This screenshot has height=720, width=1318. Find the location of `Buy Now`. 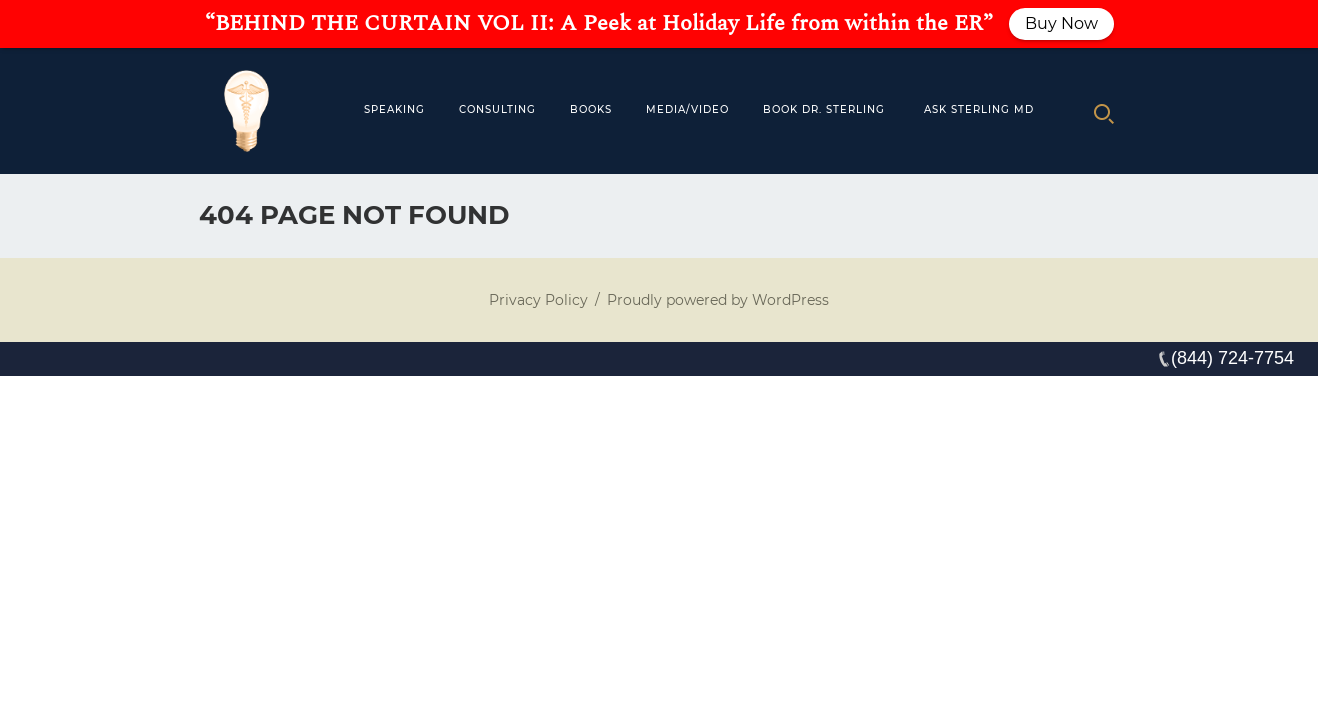

Buy Now is located at coordinates (1061, 23).